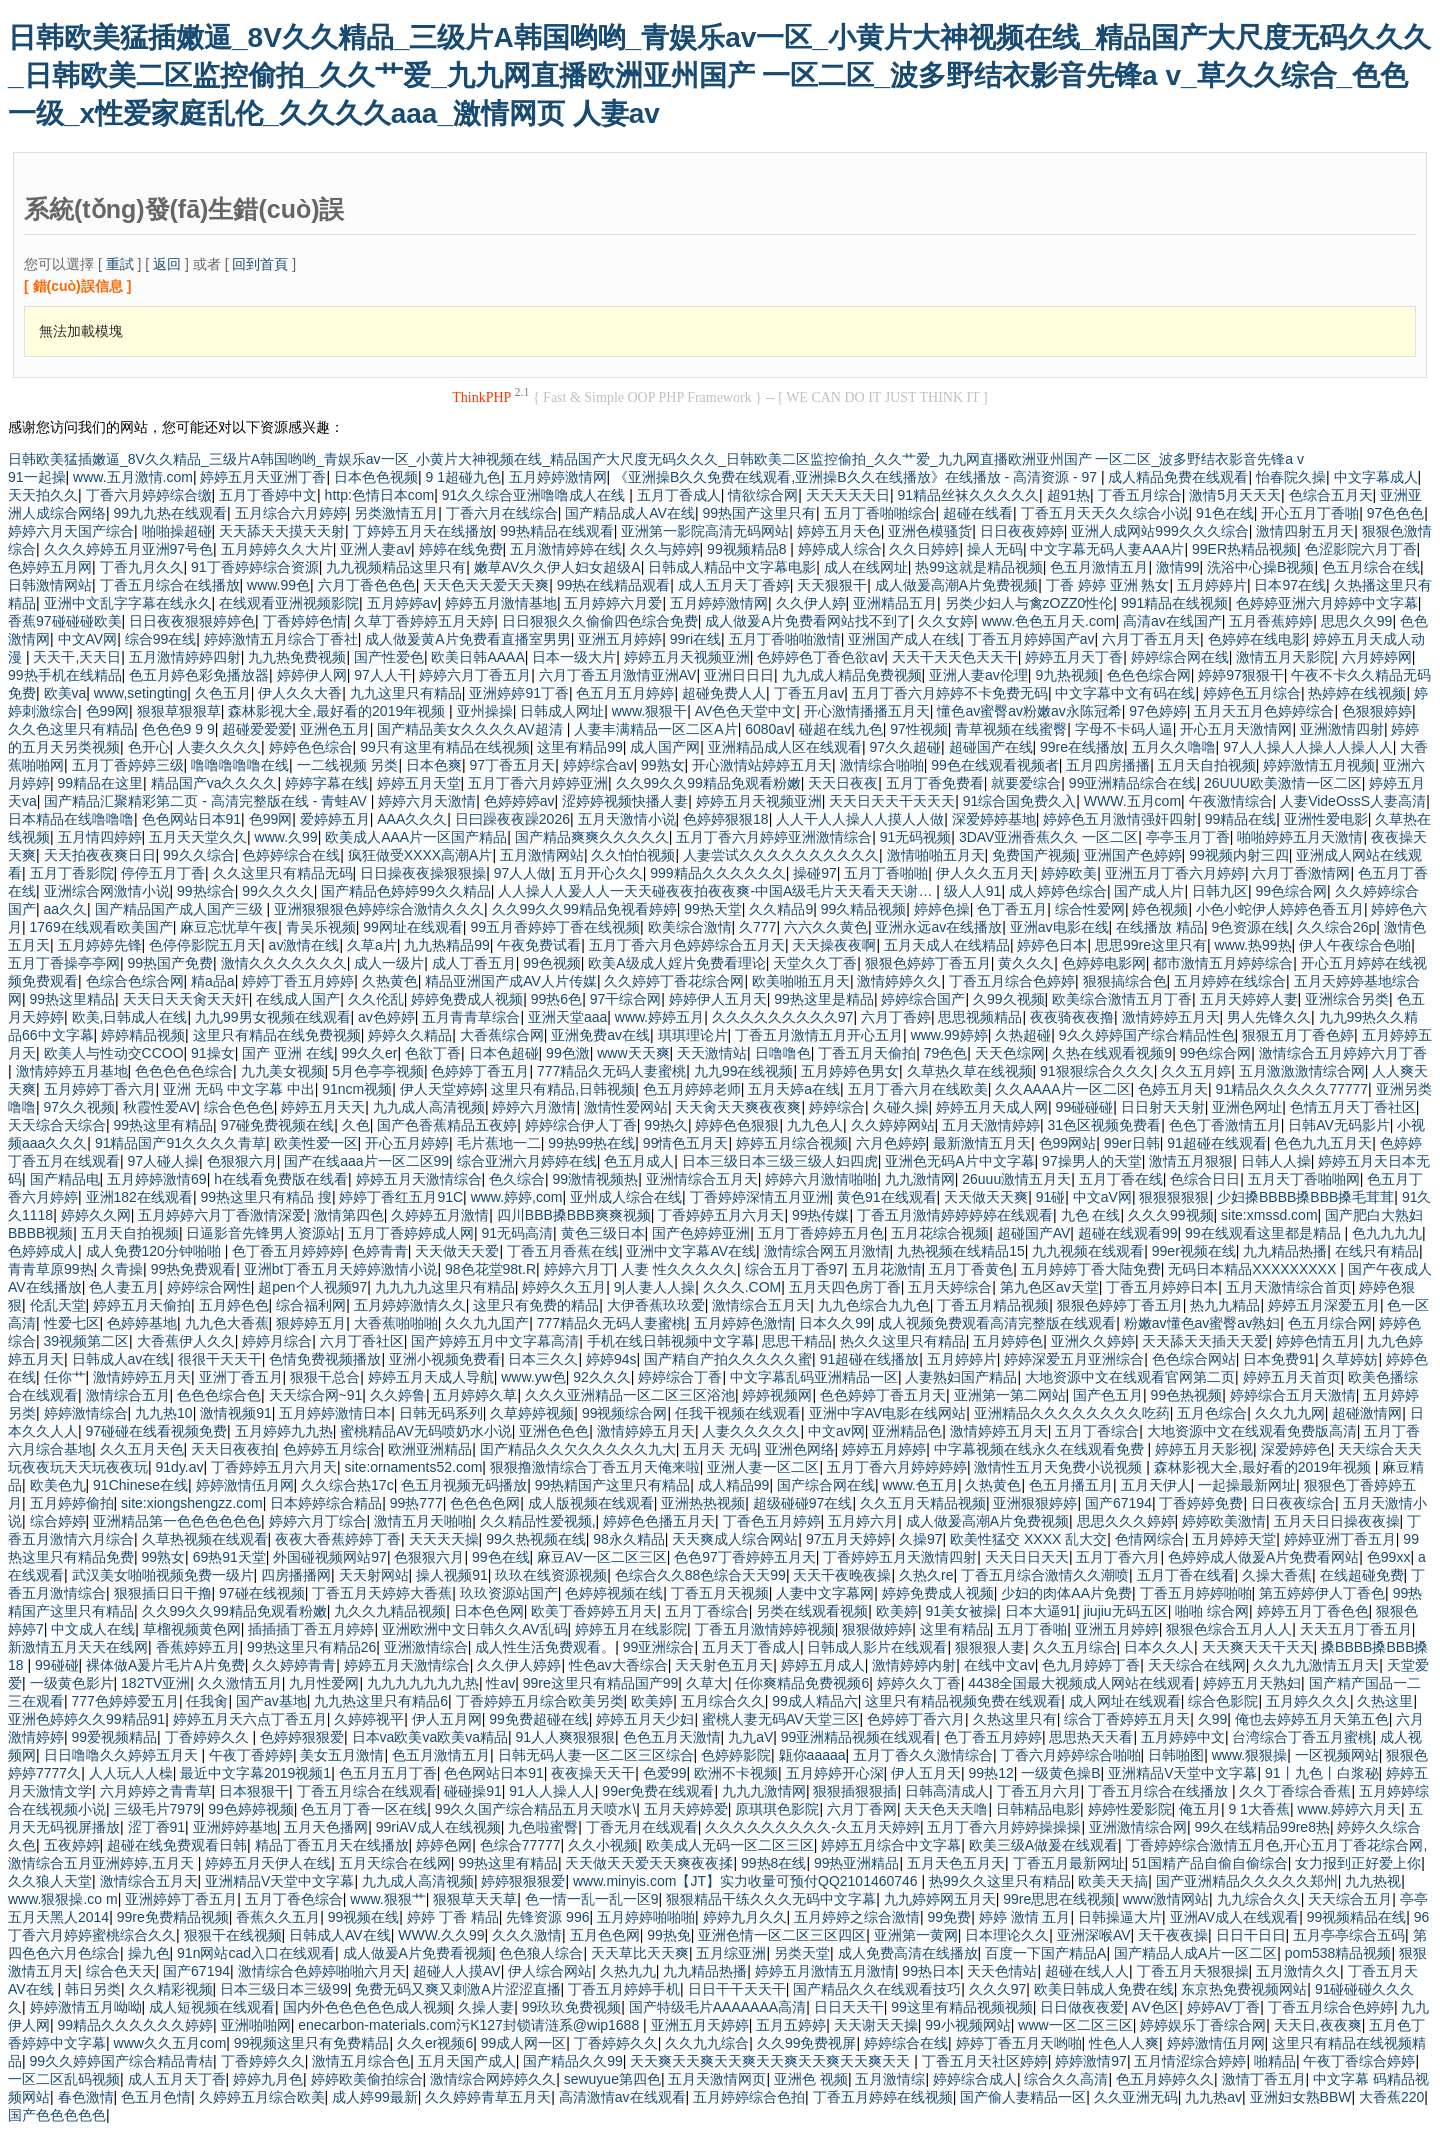 Image resolution: width=1440 pixels, height=2133 pixels. I want to click on 五月丁香啪啪综合, so click(880, 513).